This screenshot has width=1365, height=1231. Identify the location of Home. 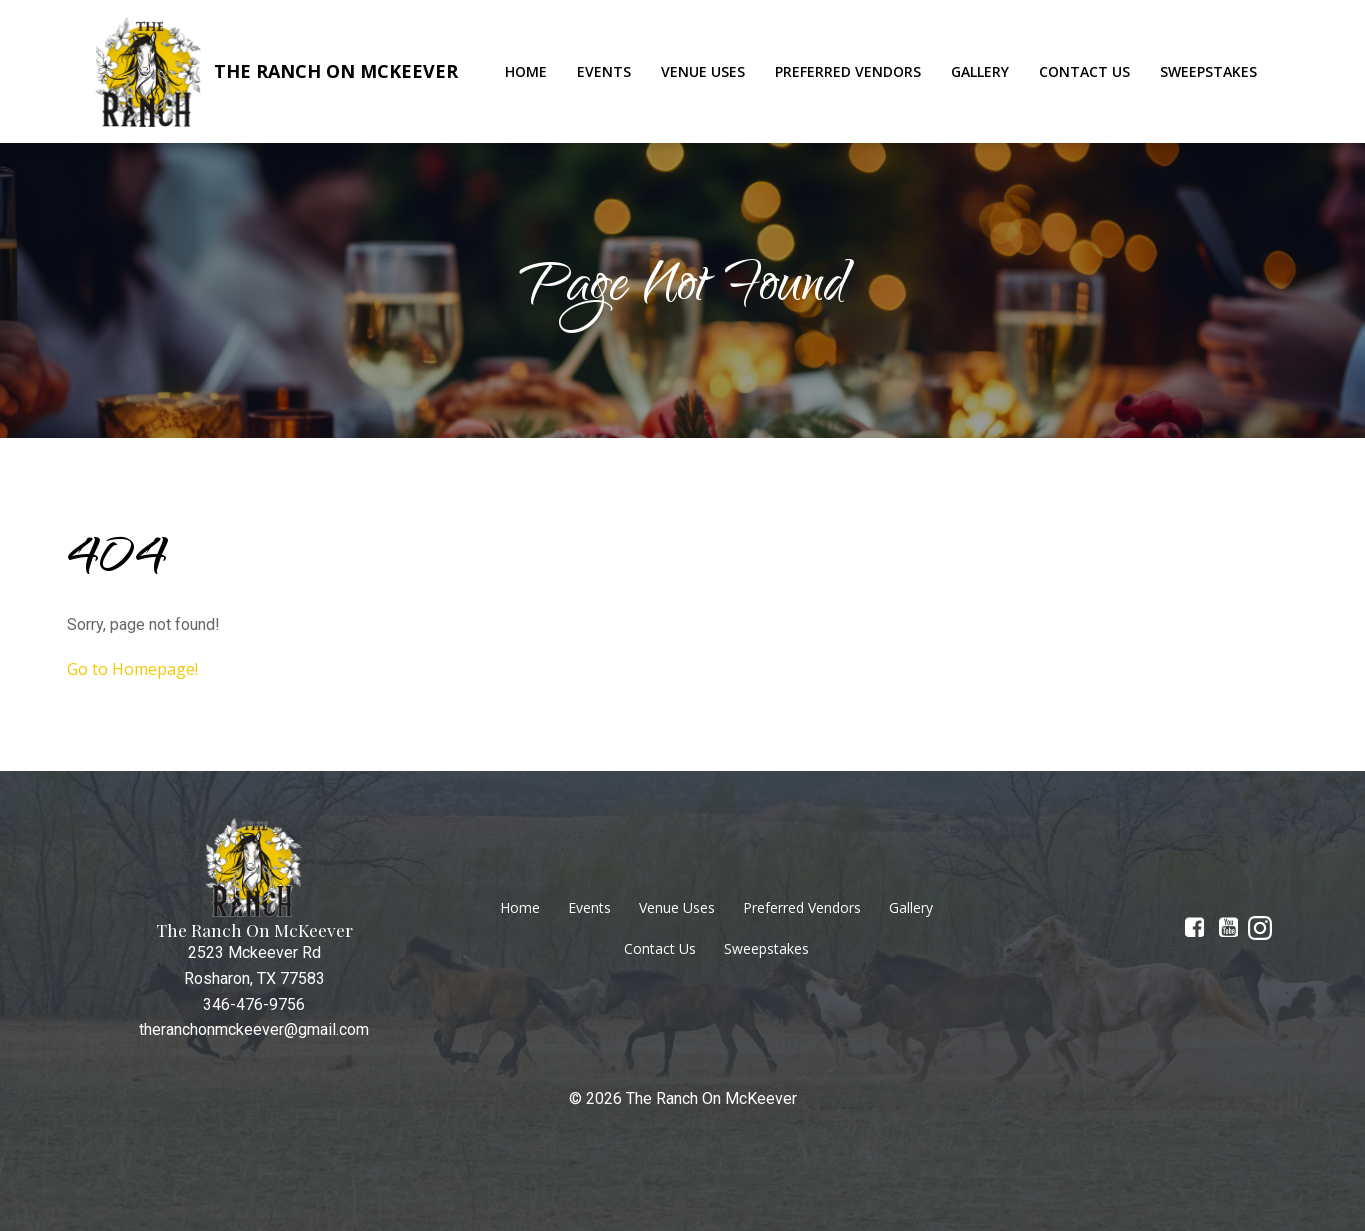
(526, 71).